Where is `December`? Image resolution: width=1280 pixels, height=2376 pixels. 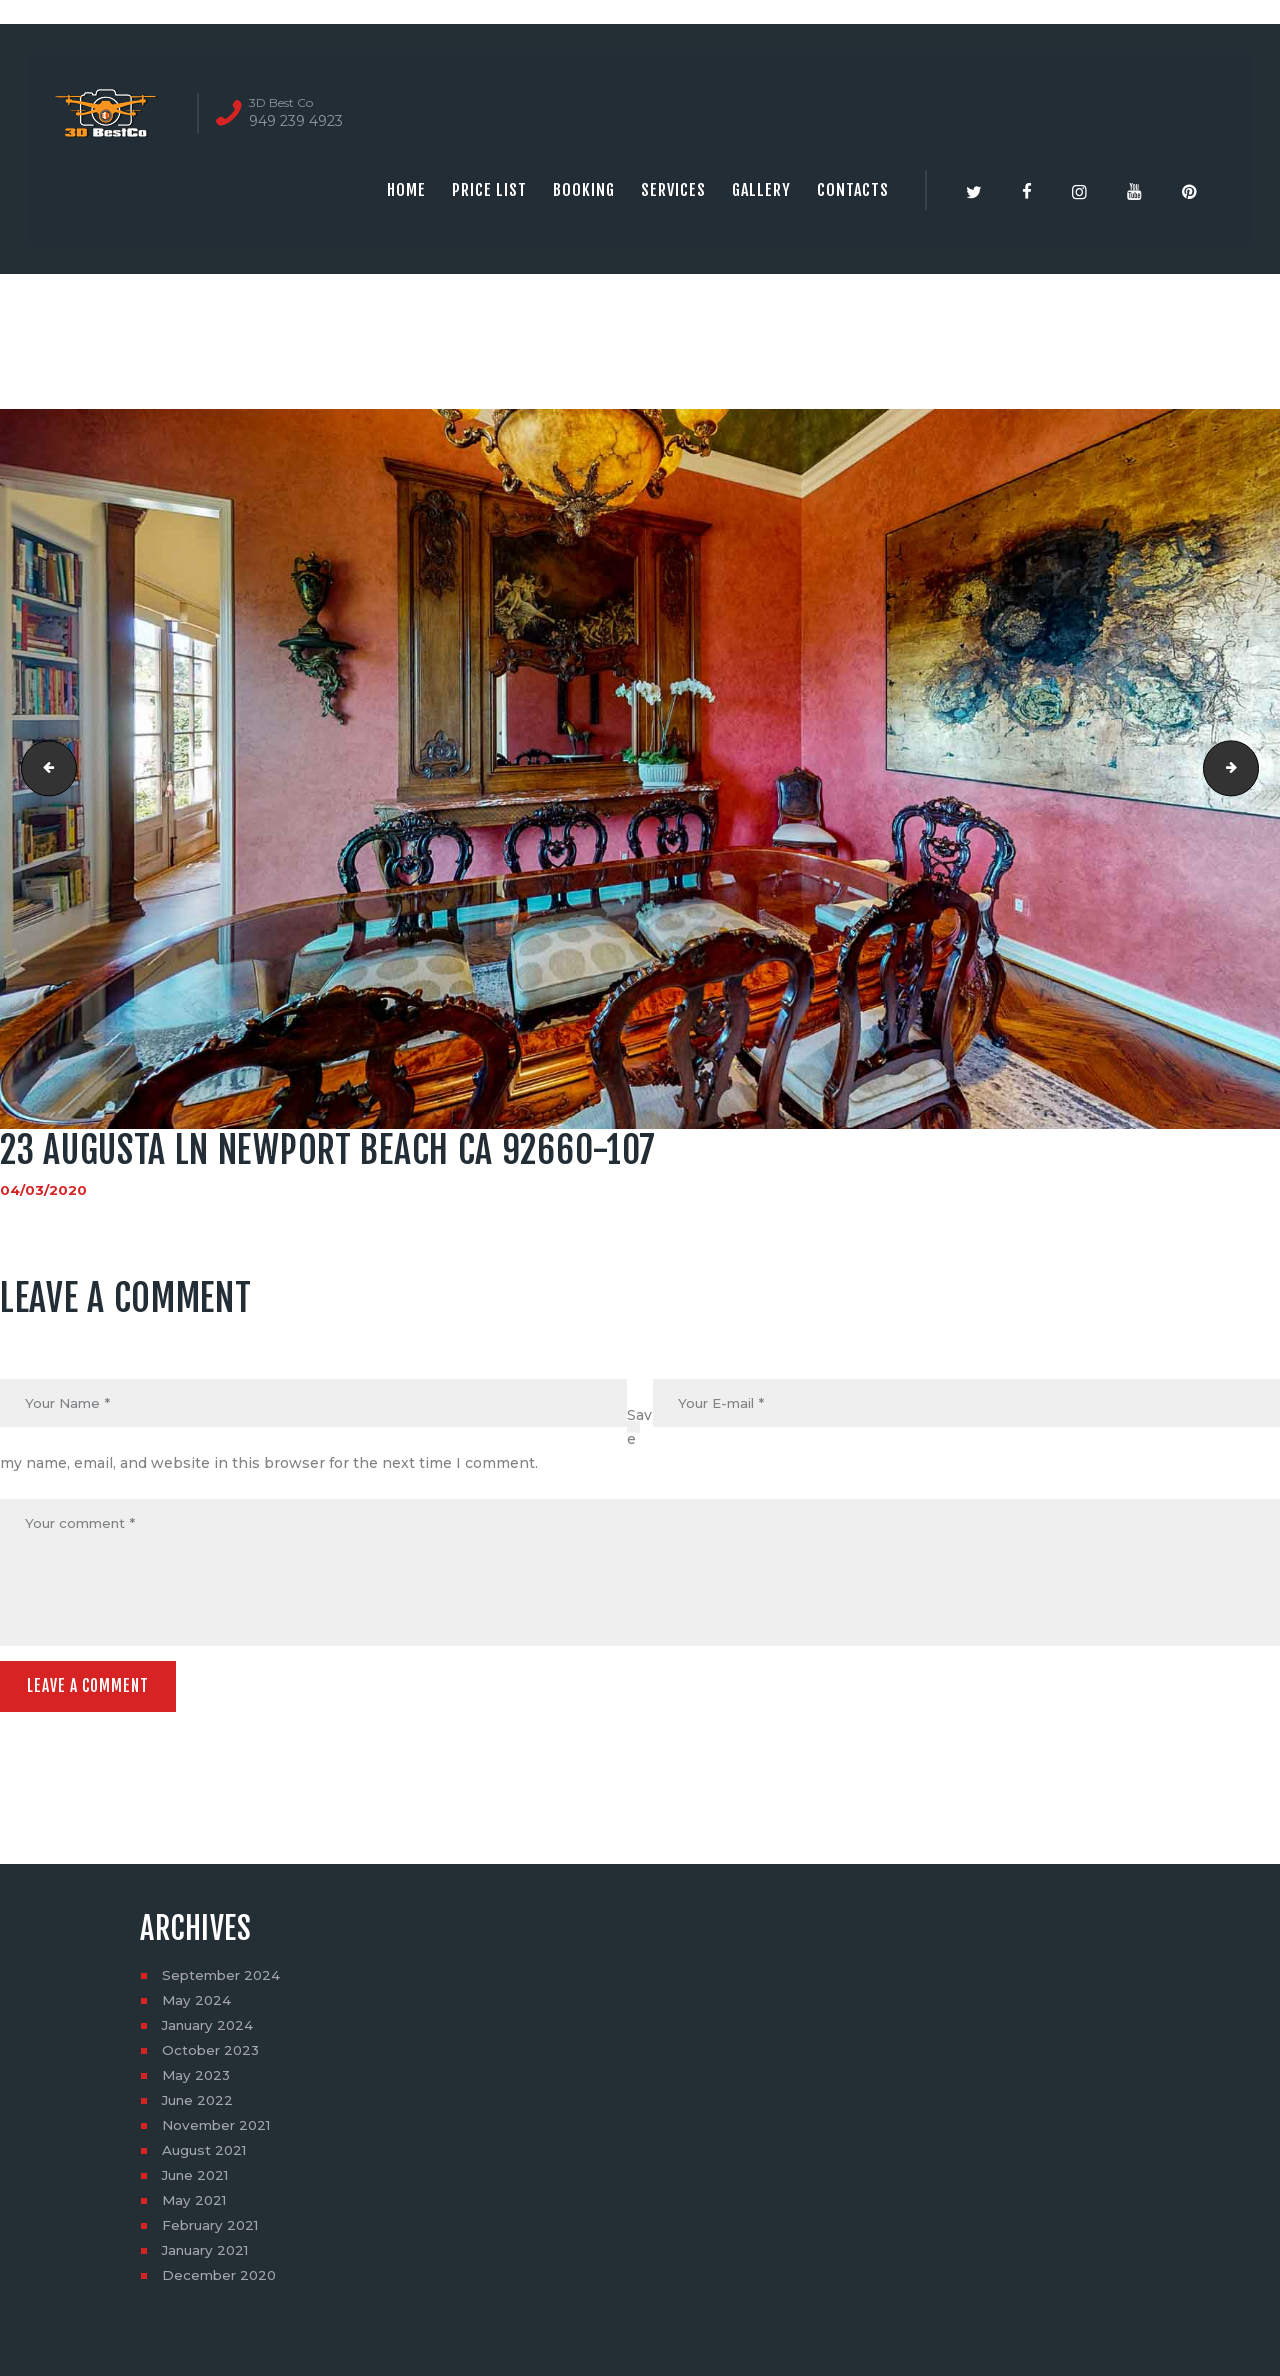
December is located at coordinates (221, 2281).